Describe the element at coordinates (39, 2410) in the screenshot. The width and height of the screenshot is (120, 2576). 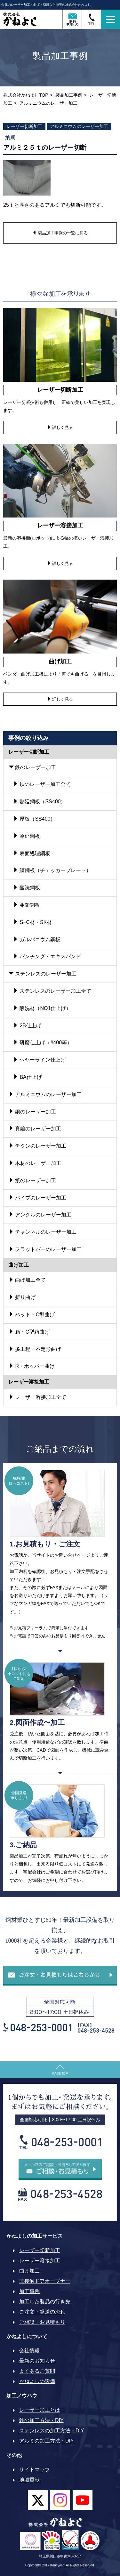
I see `レーザー加工とは` at that location.